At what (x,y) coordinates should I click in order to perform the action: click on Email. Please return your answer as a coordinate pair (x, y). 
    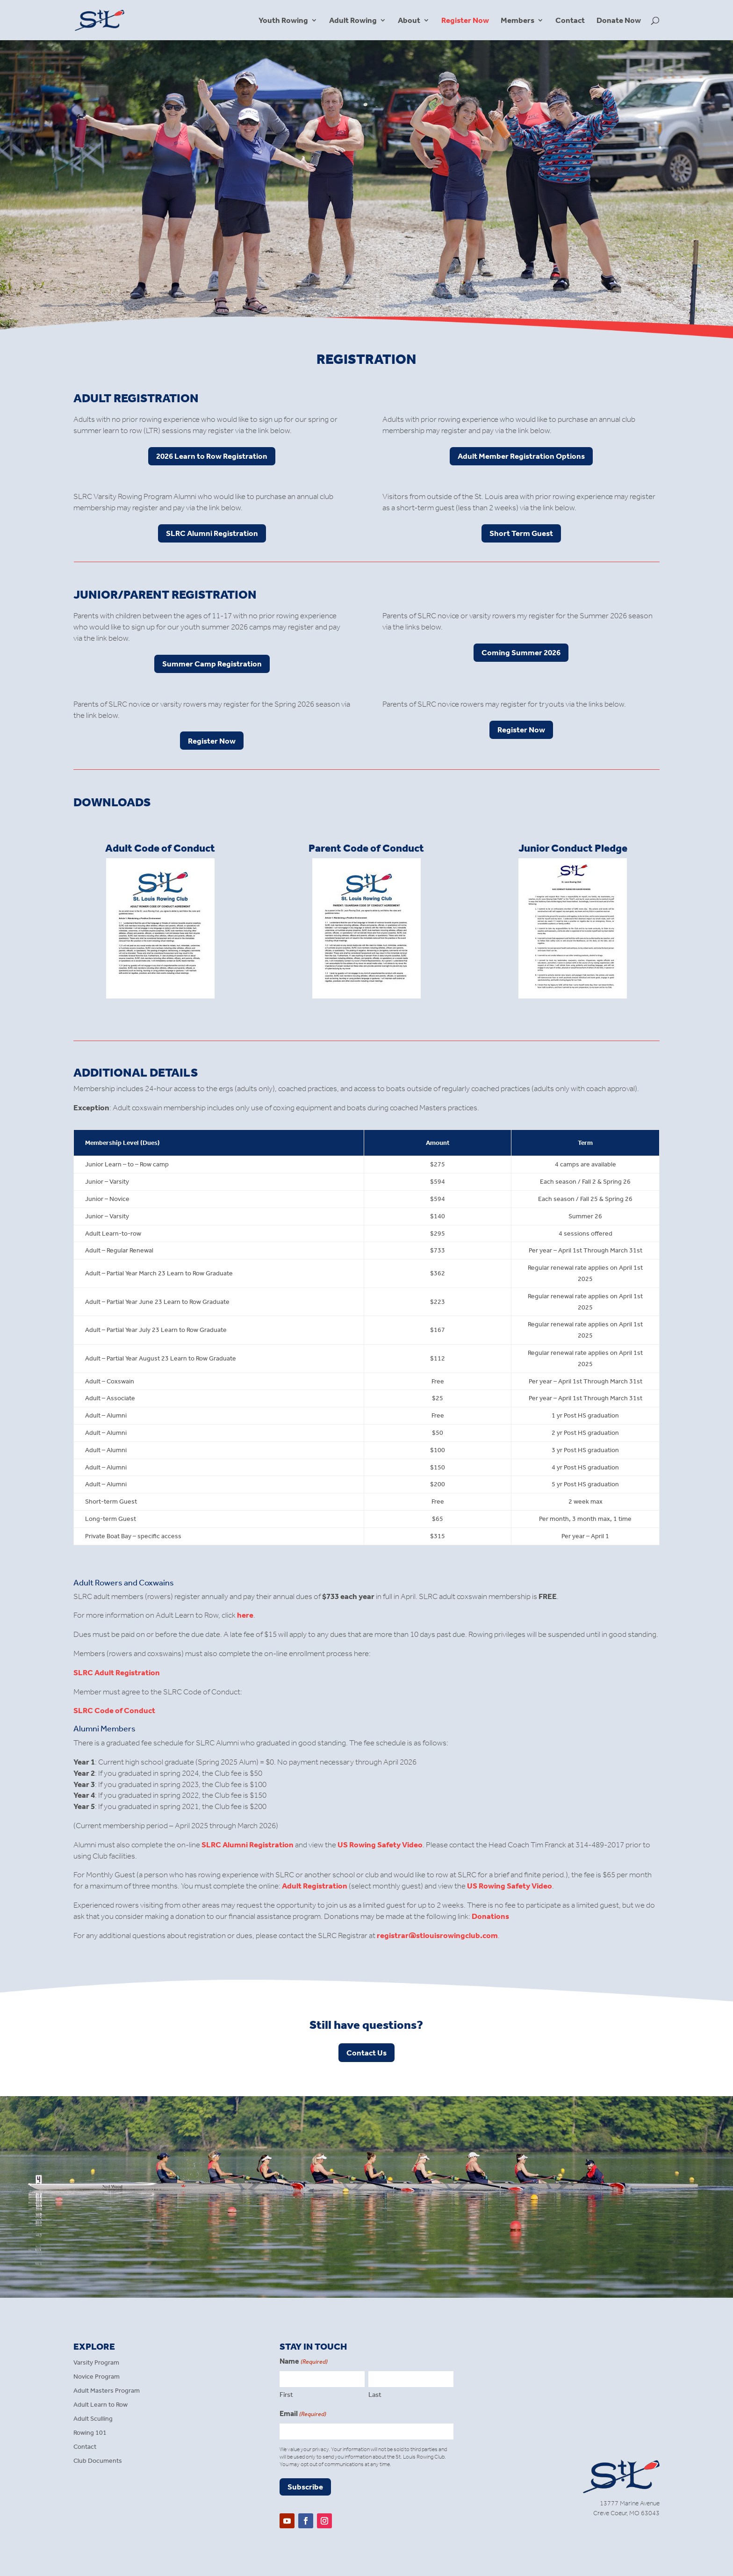
    Looking at the image, I should click on (303, 2414).